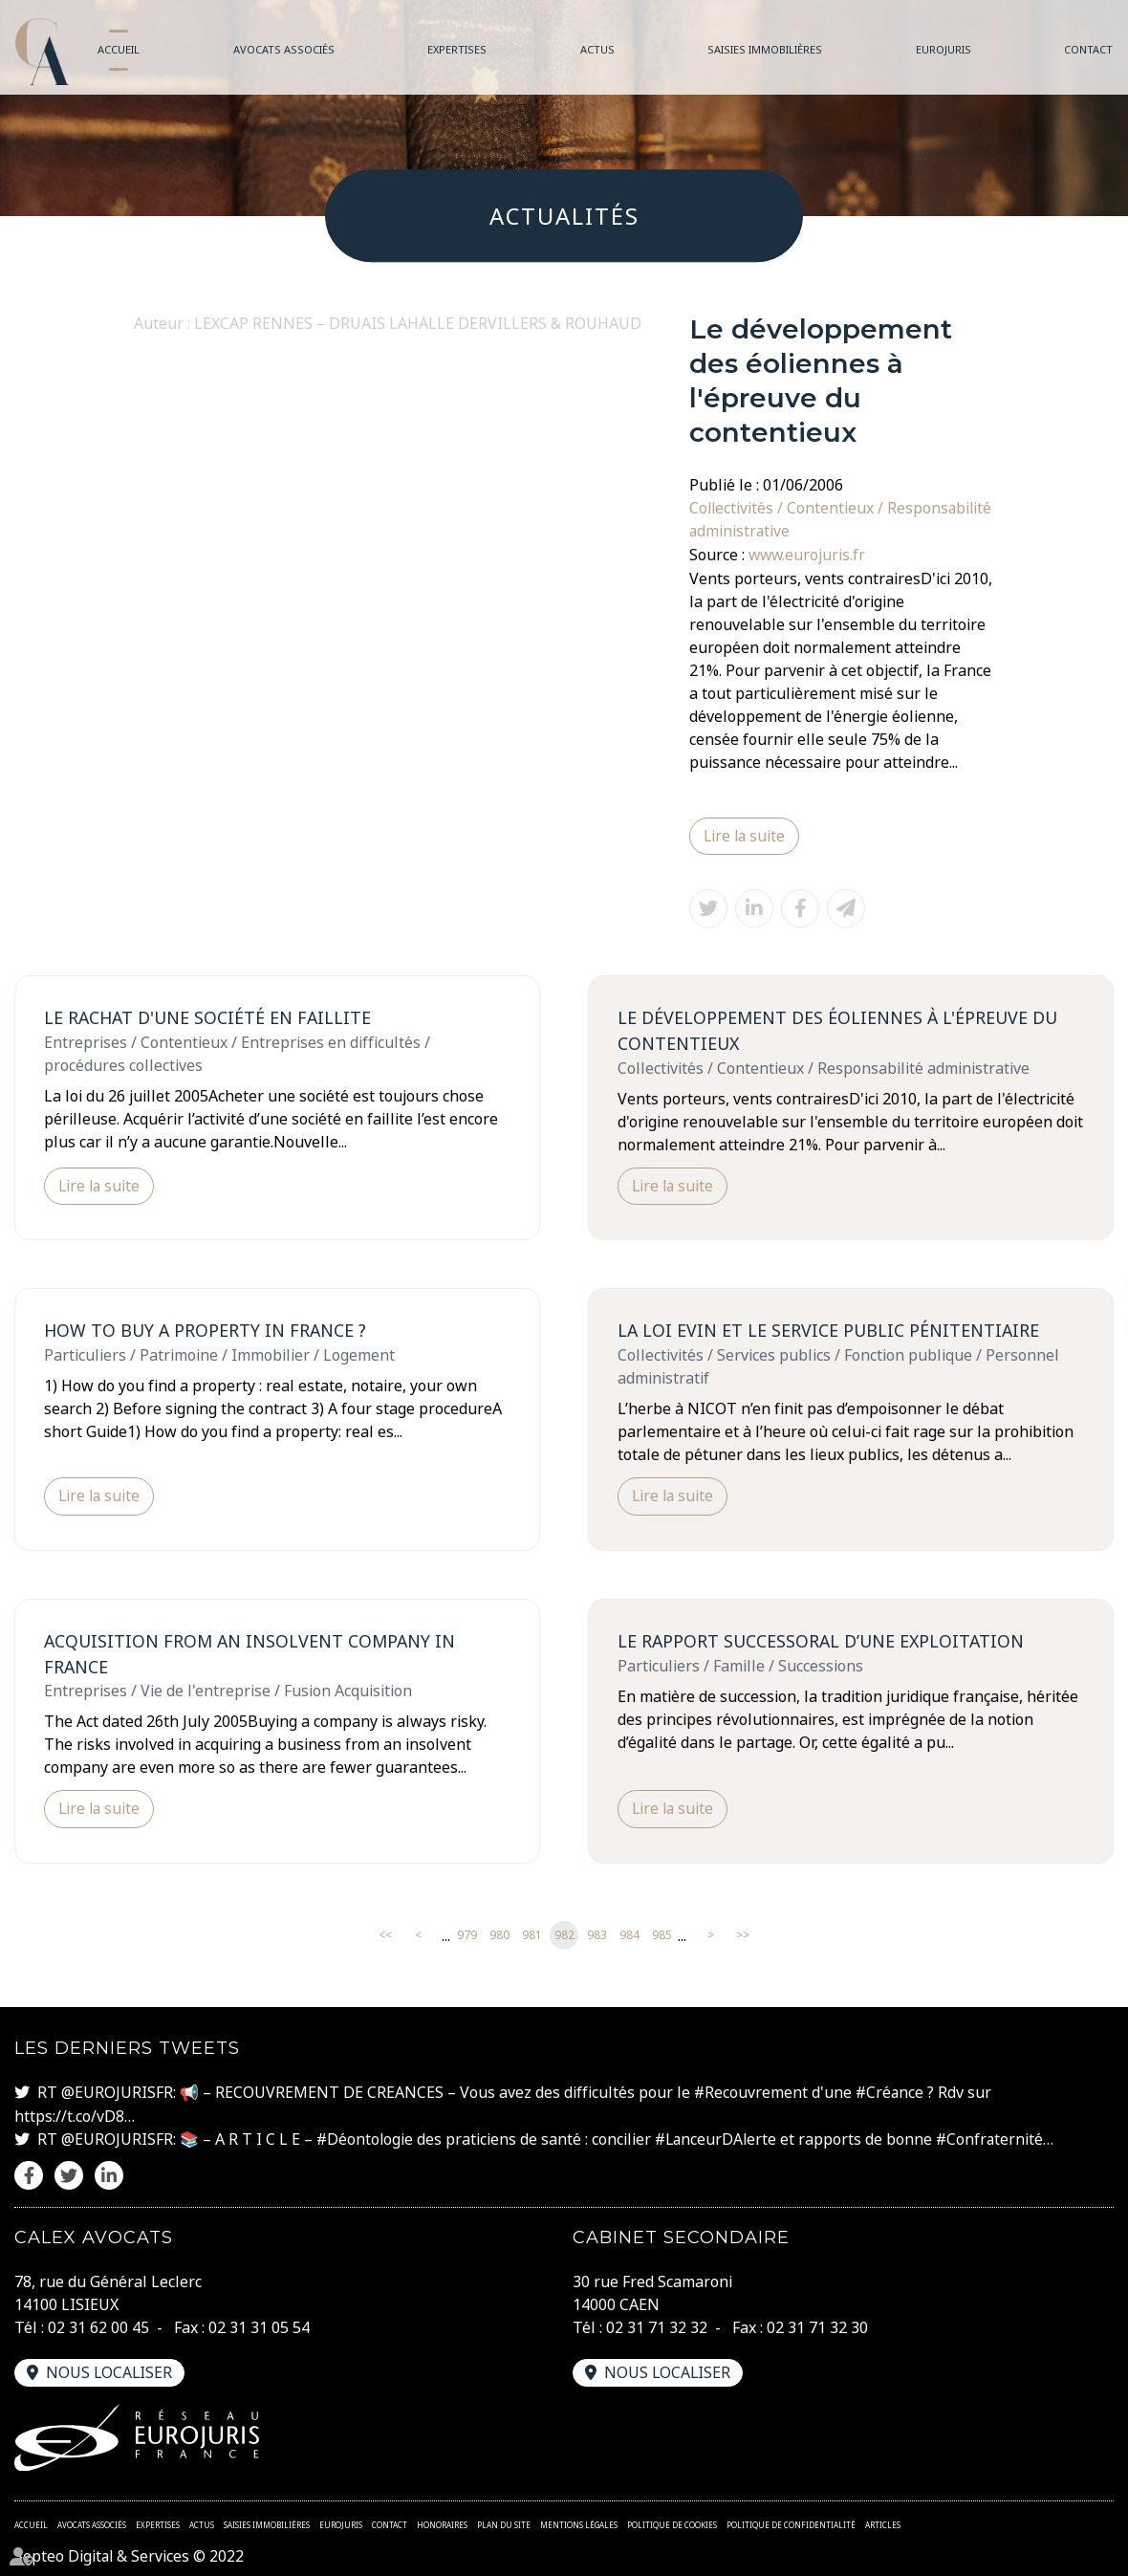  I want to click on Le rapport successoral d’une exploitation, so click(822, 1639).